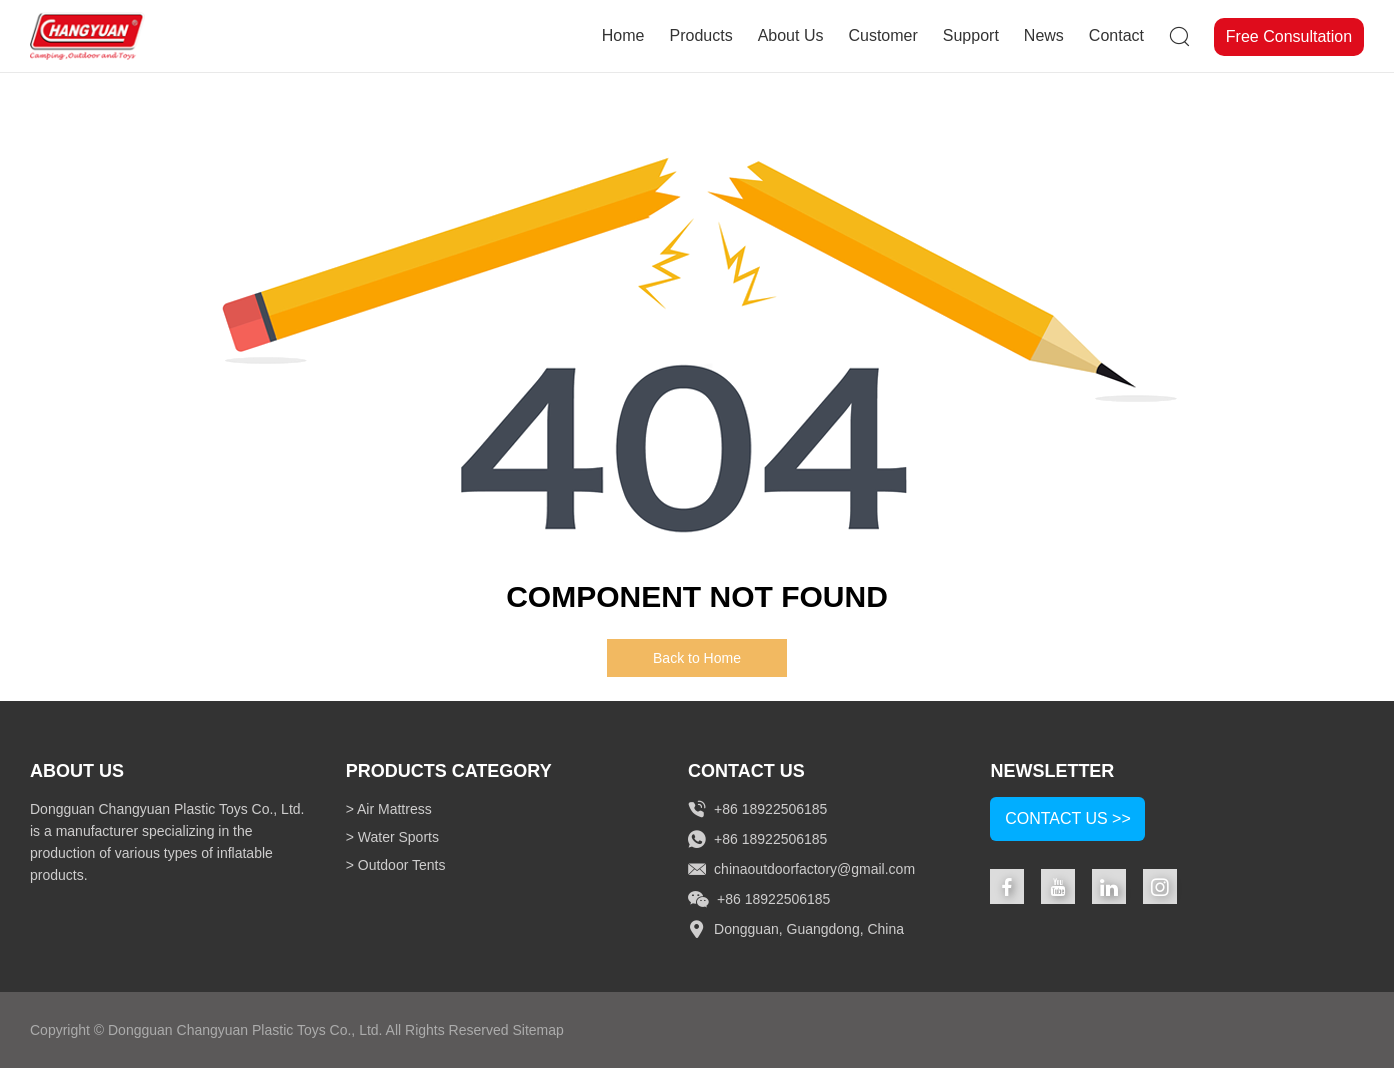 Image resolution: width=1394 pixels, height=1068 pixels. What do you see at coordinates (814, 869) in the screenshot?
I see `chinaoutdoorfactory@gmail.com` at bounding box center [814, 869].